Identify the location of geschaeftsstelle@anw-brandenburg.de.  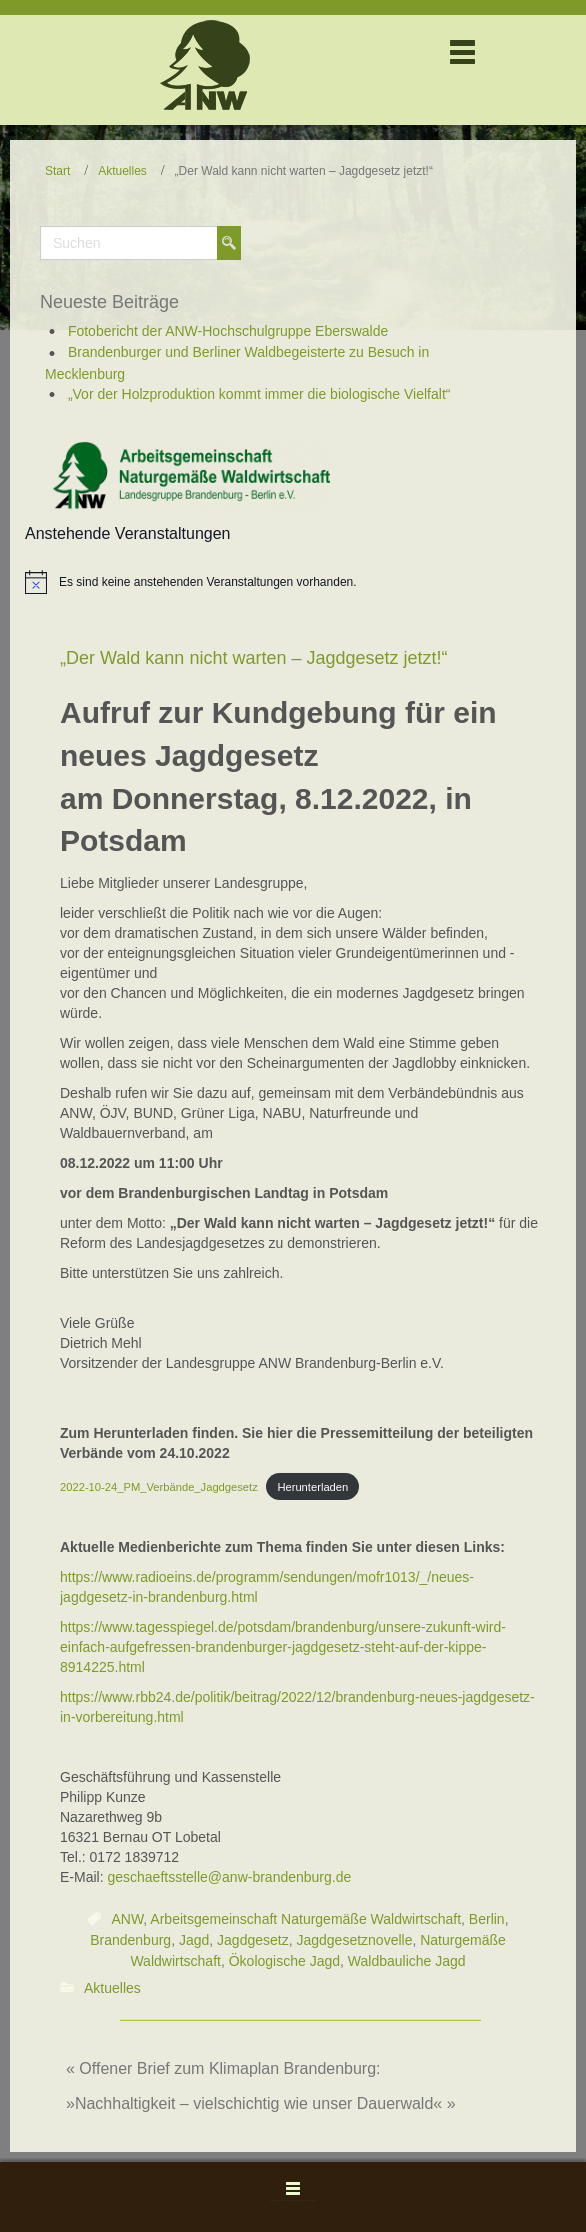
(229, 1877).